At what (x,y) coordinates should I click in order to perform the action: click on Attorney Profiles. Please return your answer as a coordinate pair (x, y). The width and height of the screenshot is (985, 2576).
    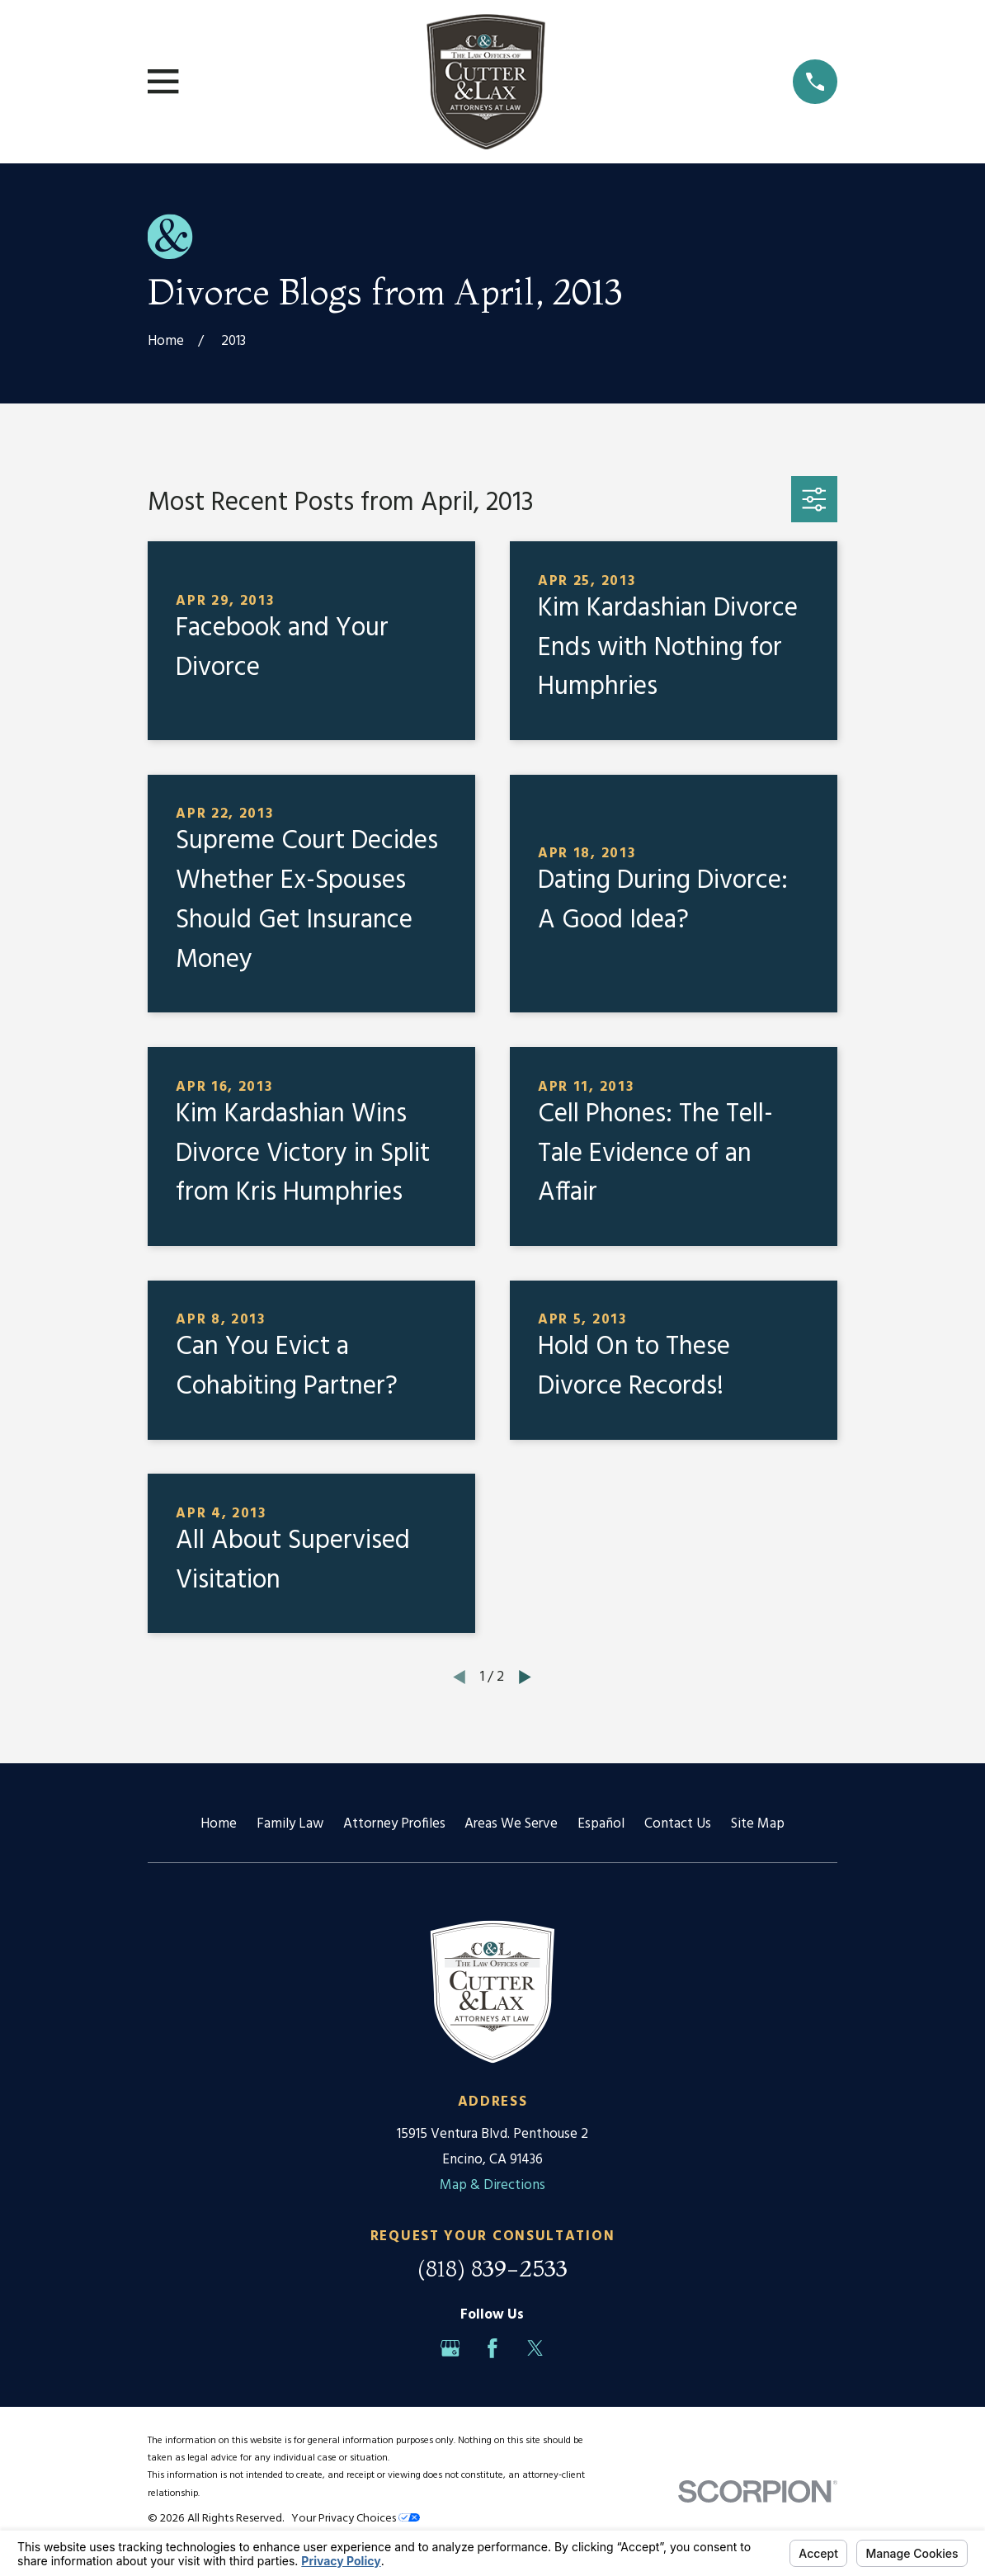
    Looking at the image, I should click on (394, 1824).